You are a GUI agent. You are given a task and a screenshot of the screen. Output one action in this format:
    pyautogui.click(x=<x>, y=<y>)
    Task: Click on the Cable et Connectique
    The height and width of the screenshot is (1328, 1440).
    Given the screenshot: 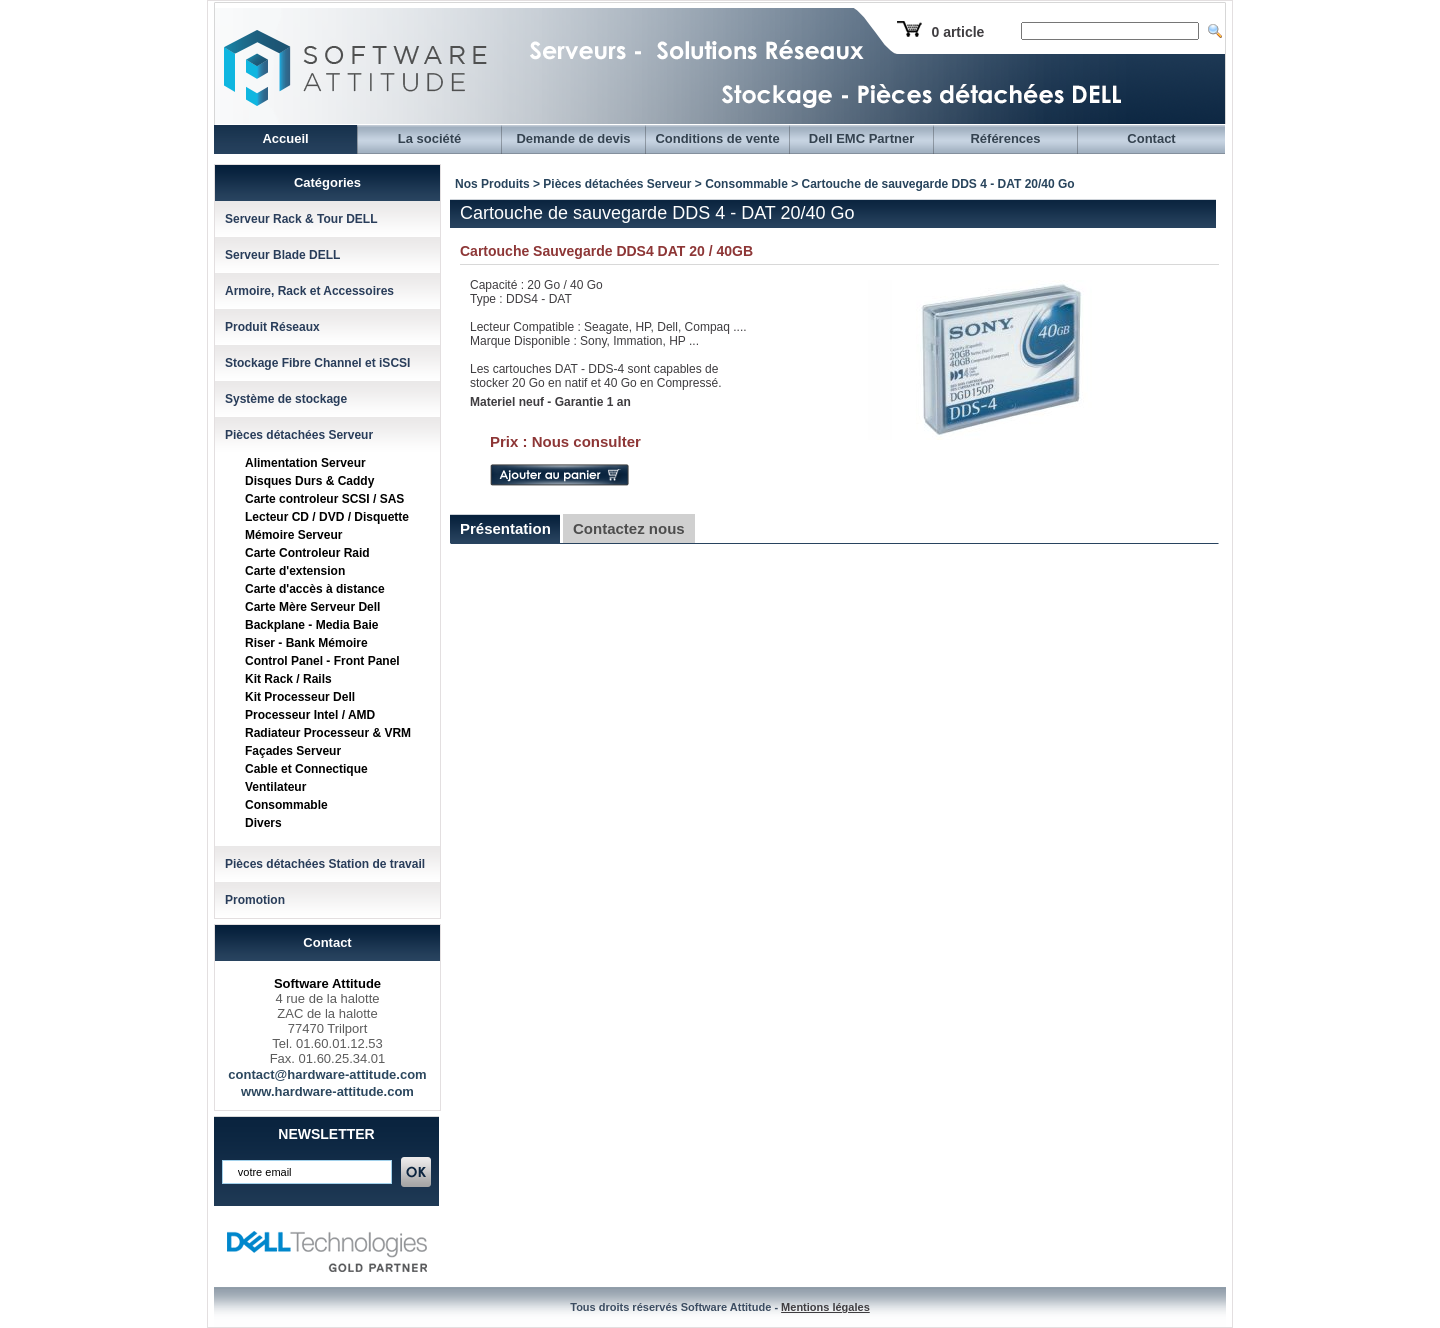 What is the action you would take?
    pyautogui.click(x=306, y=769)
    